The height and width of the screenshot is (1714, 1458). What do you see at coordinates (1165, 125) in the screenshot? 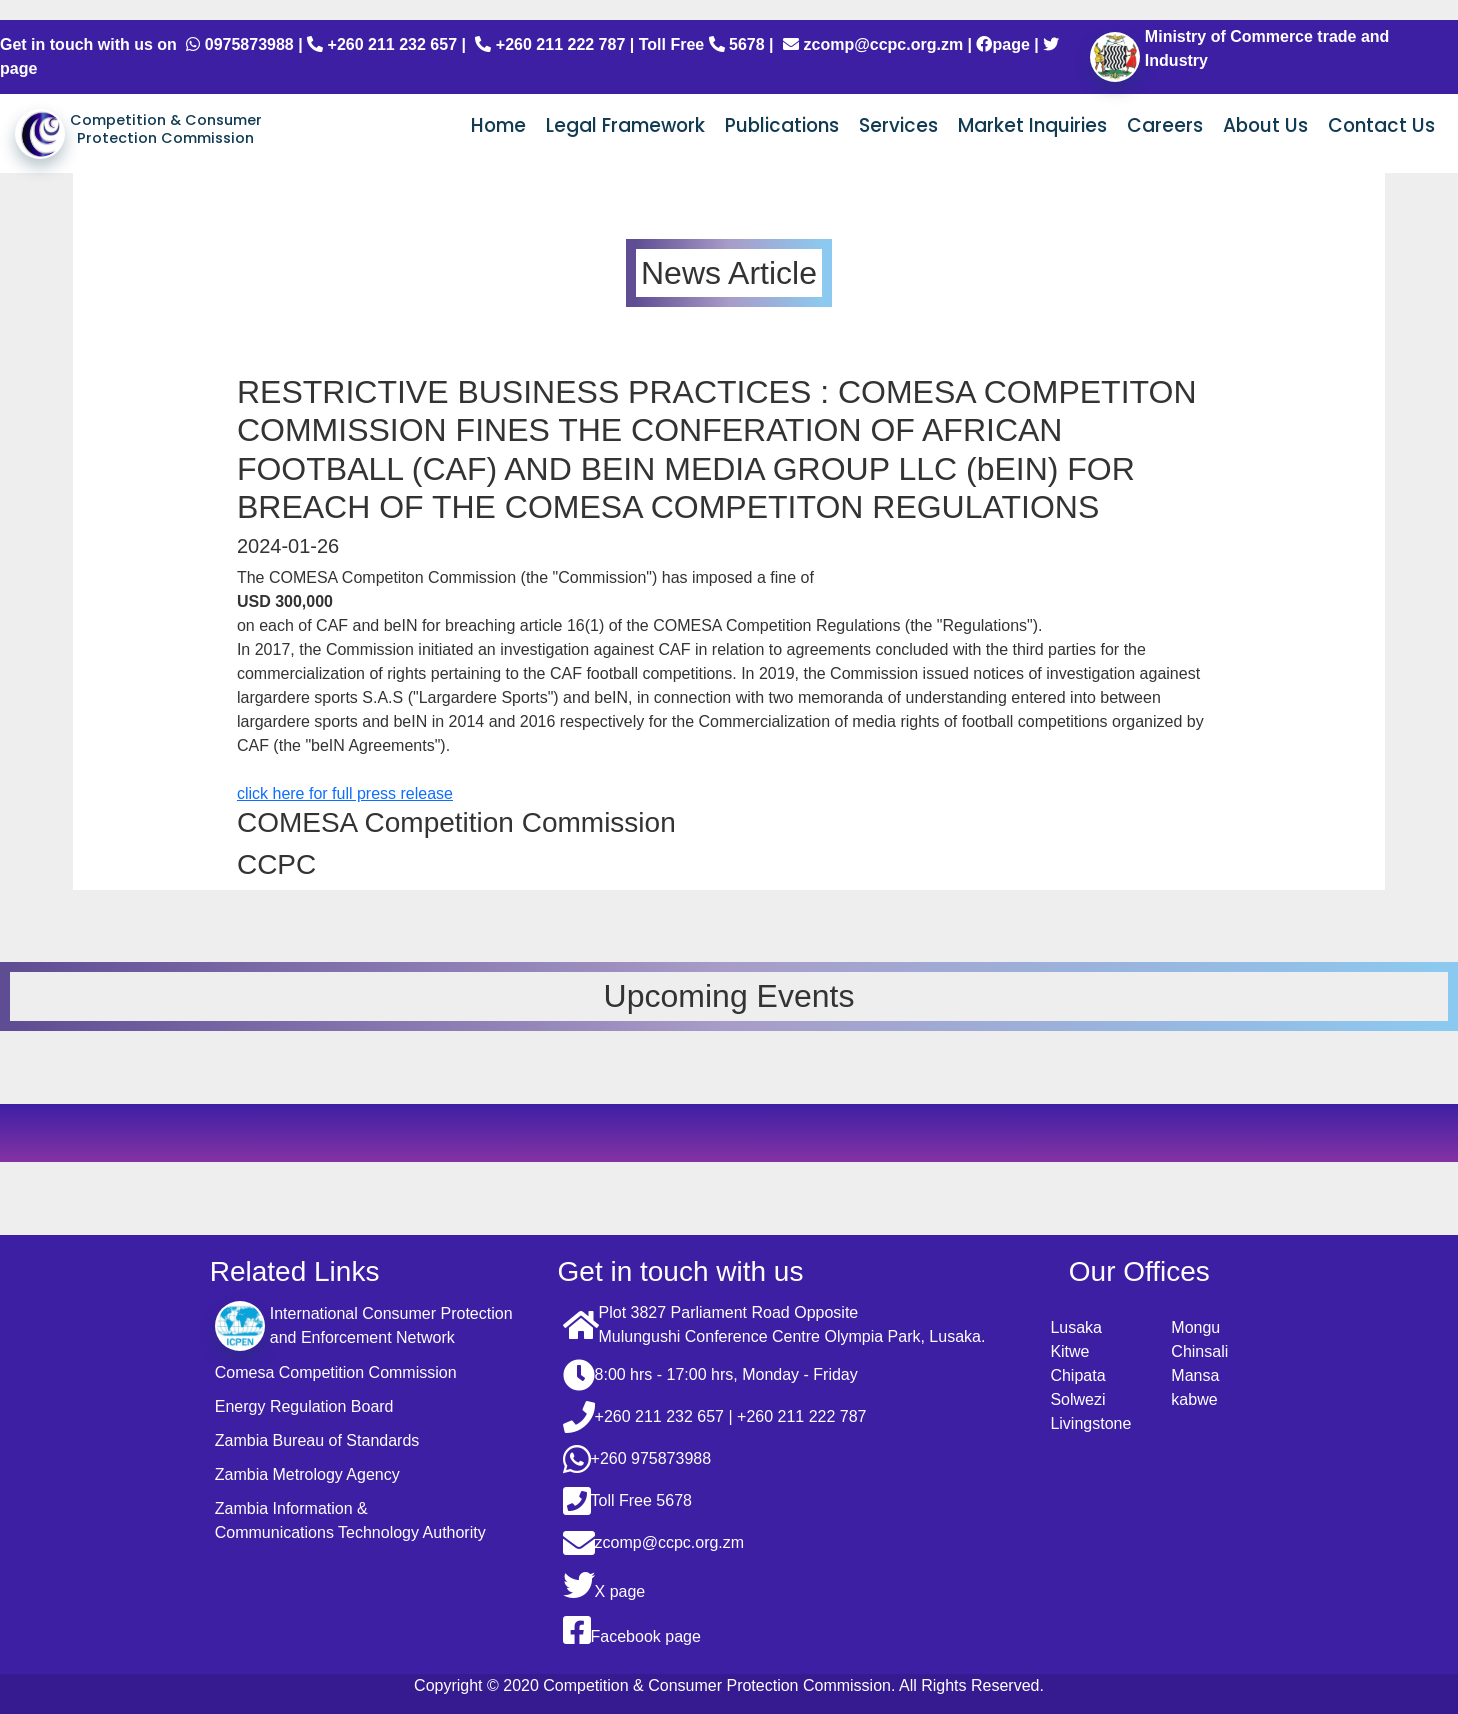
I see `Careers` at bounding box center [1165, 125].